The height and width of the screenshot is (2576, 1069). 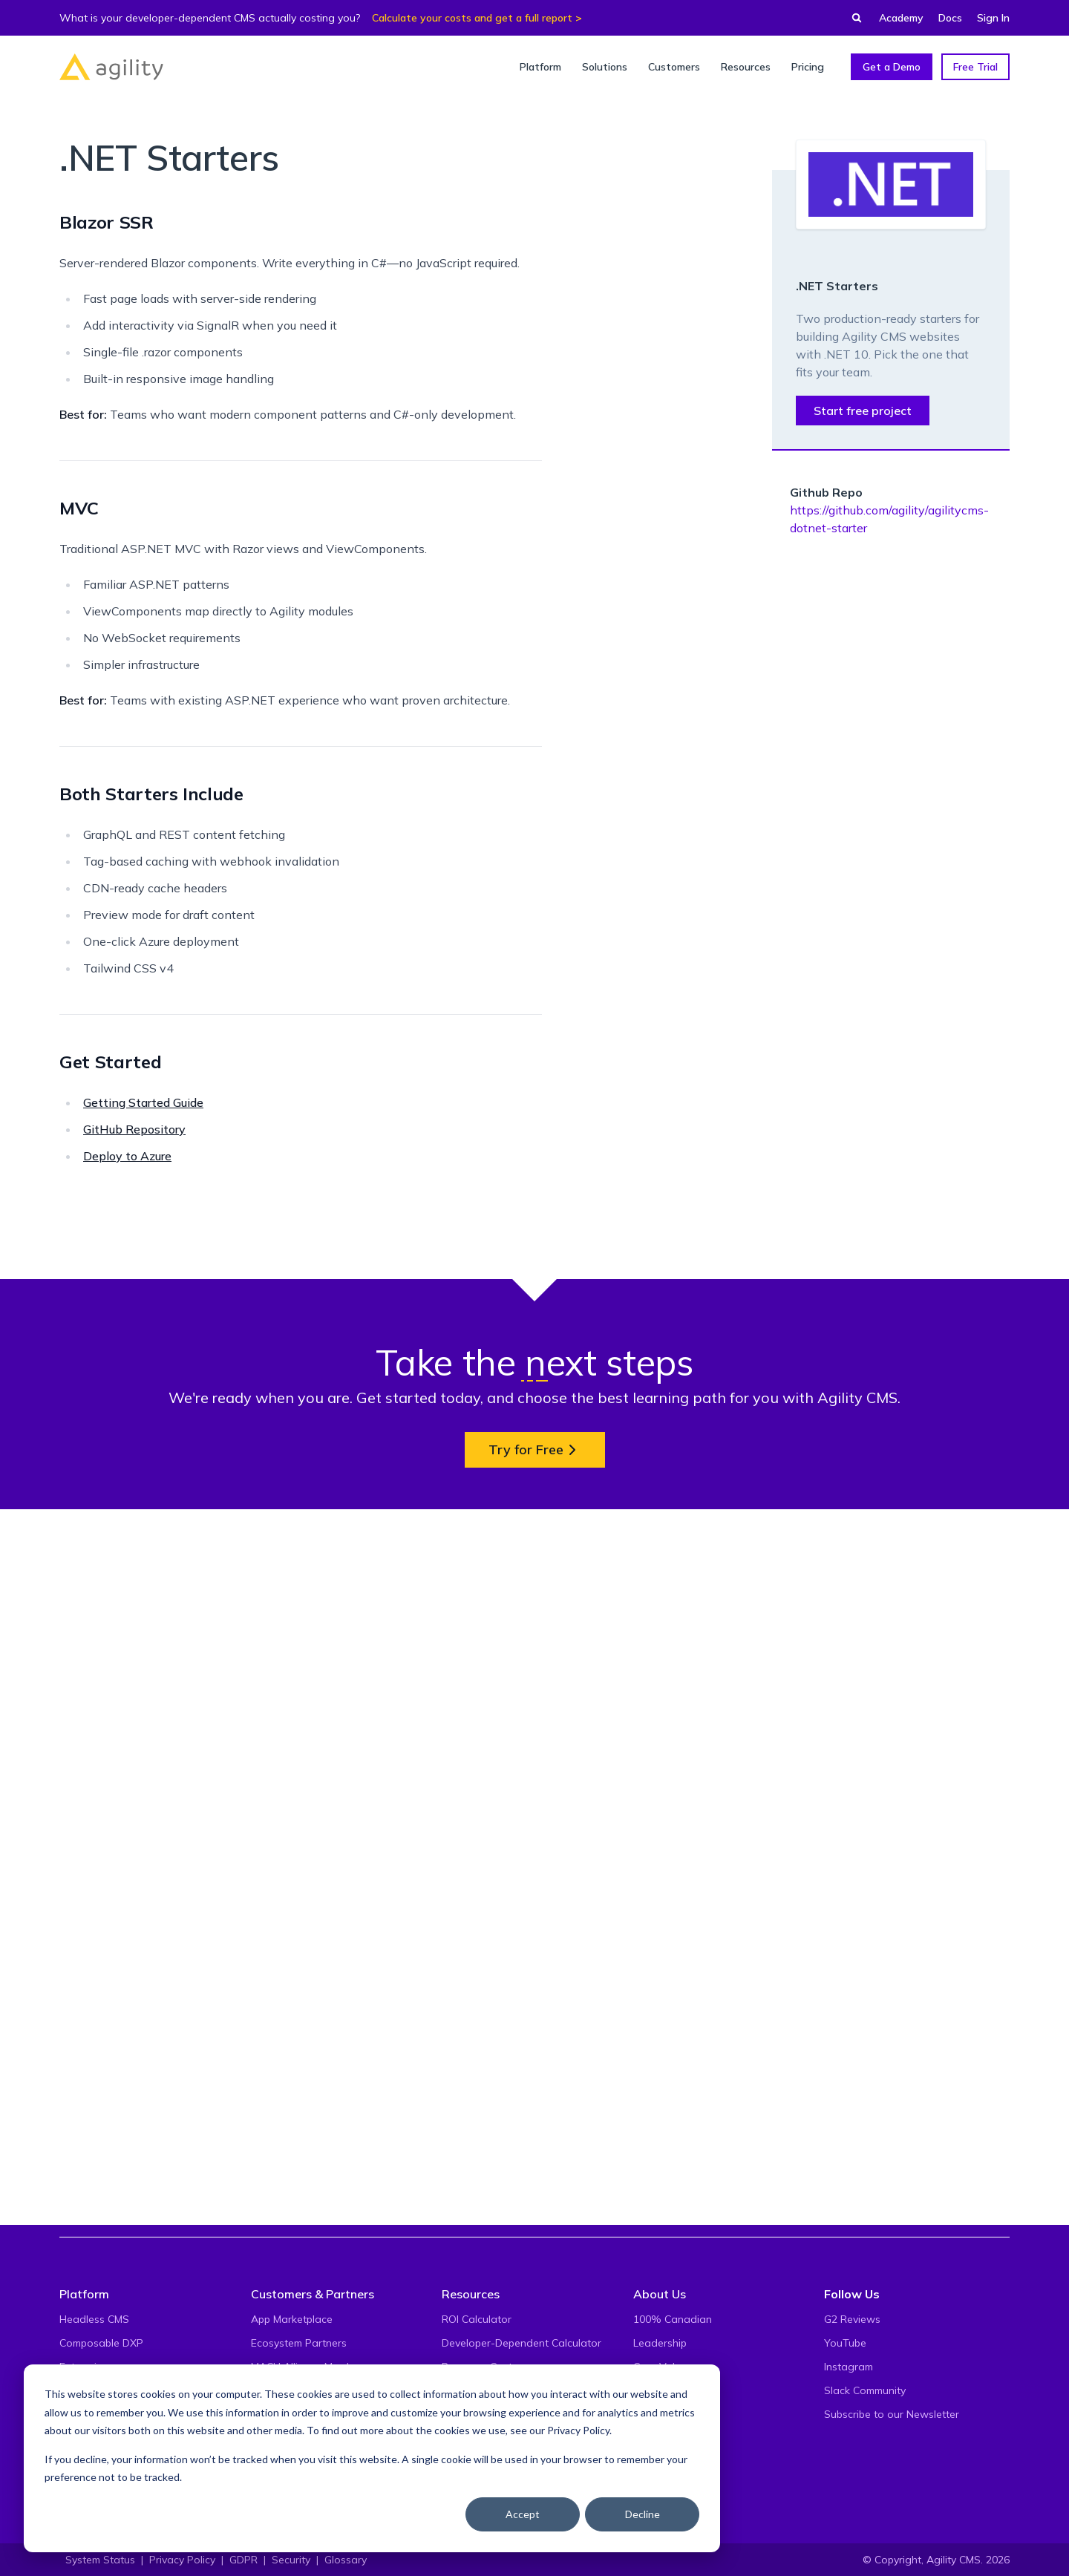 What do you see at coordinates (534, 2148) in the screenshot?
I see `Try for Free` at bounding box center [534, 2148].